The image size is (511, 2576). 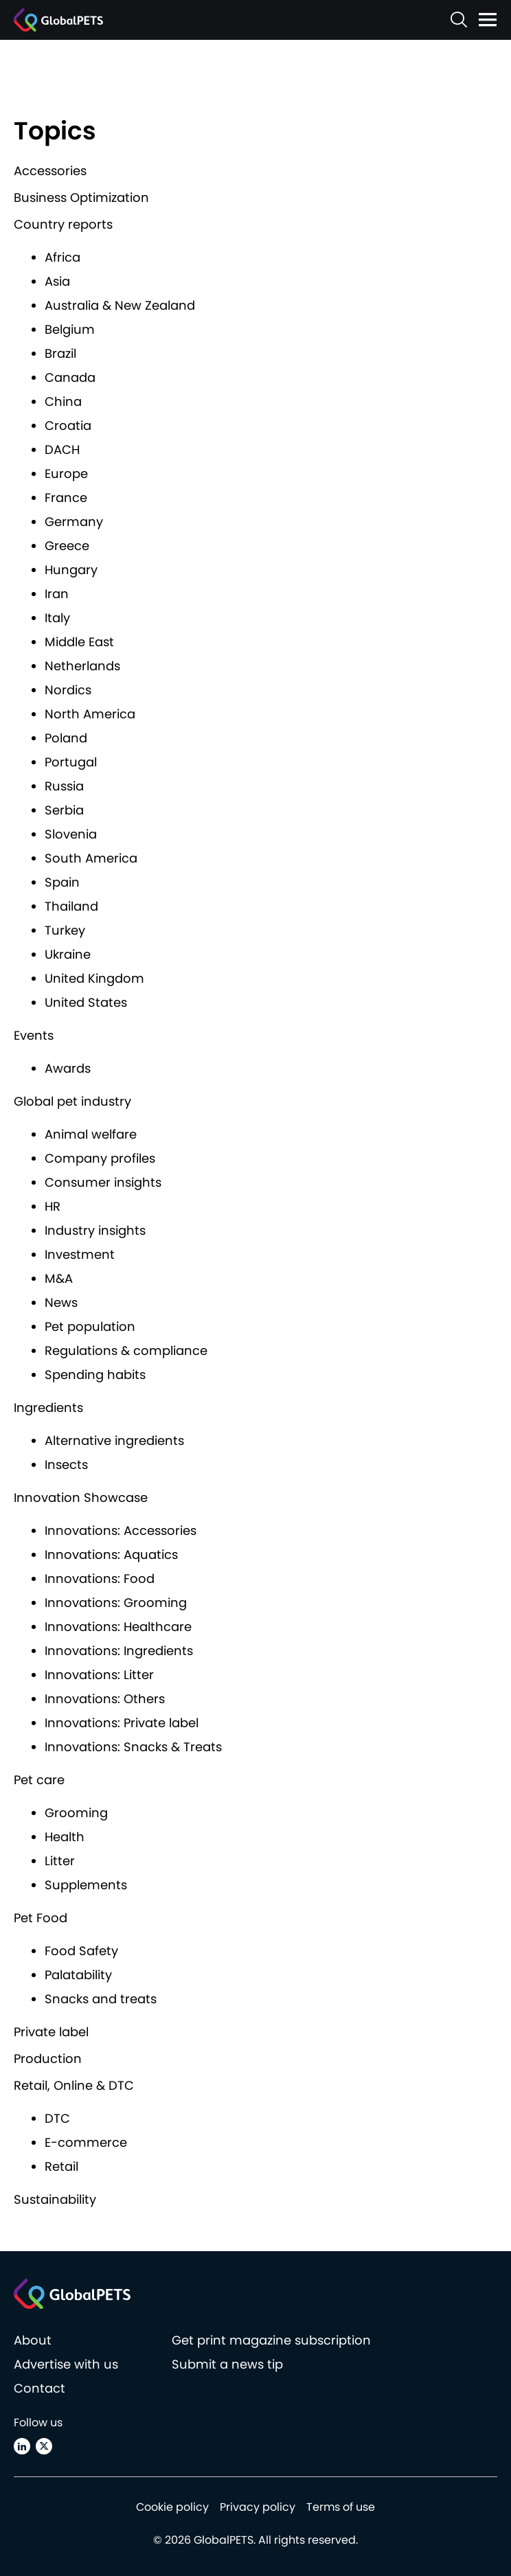 What do you see at coordinates (86, 2142) in the screenshot?
I see `E-commerce` at bounding box center [86, 2142].